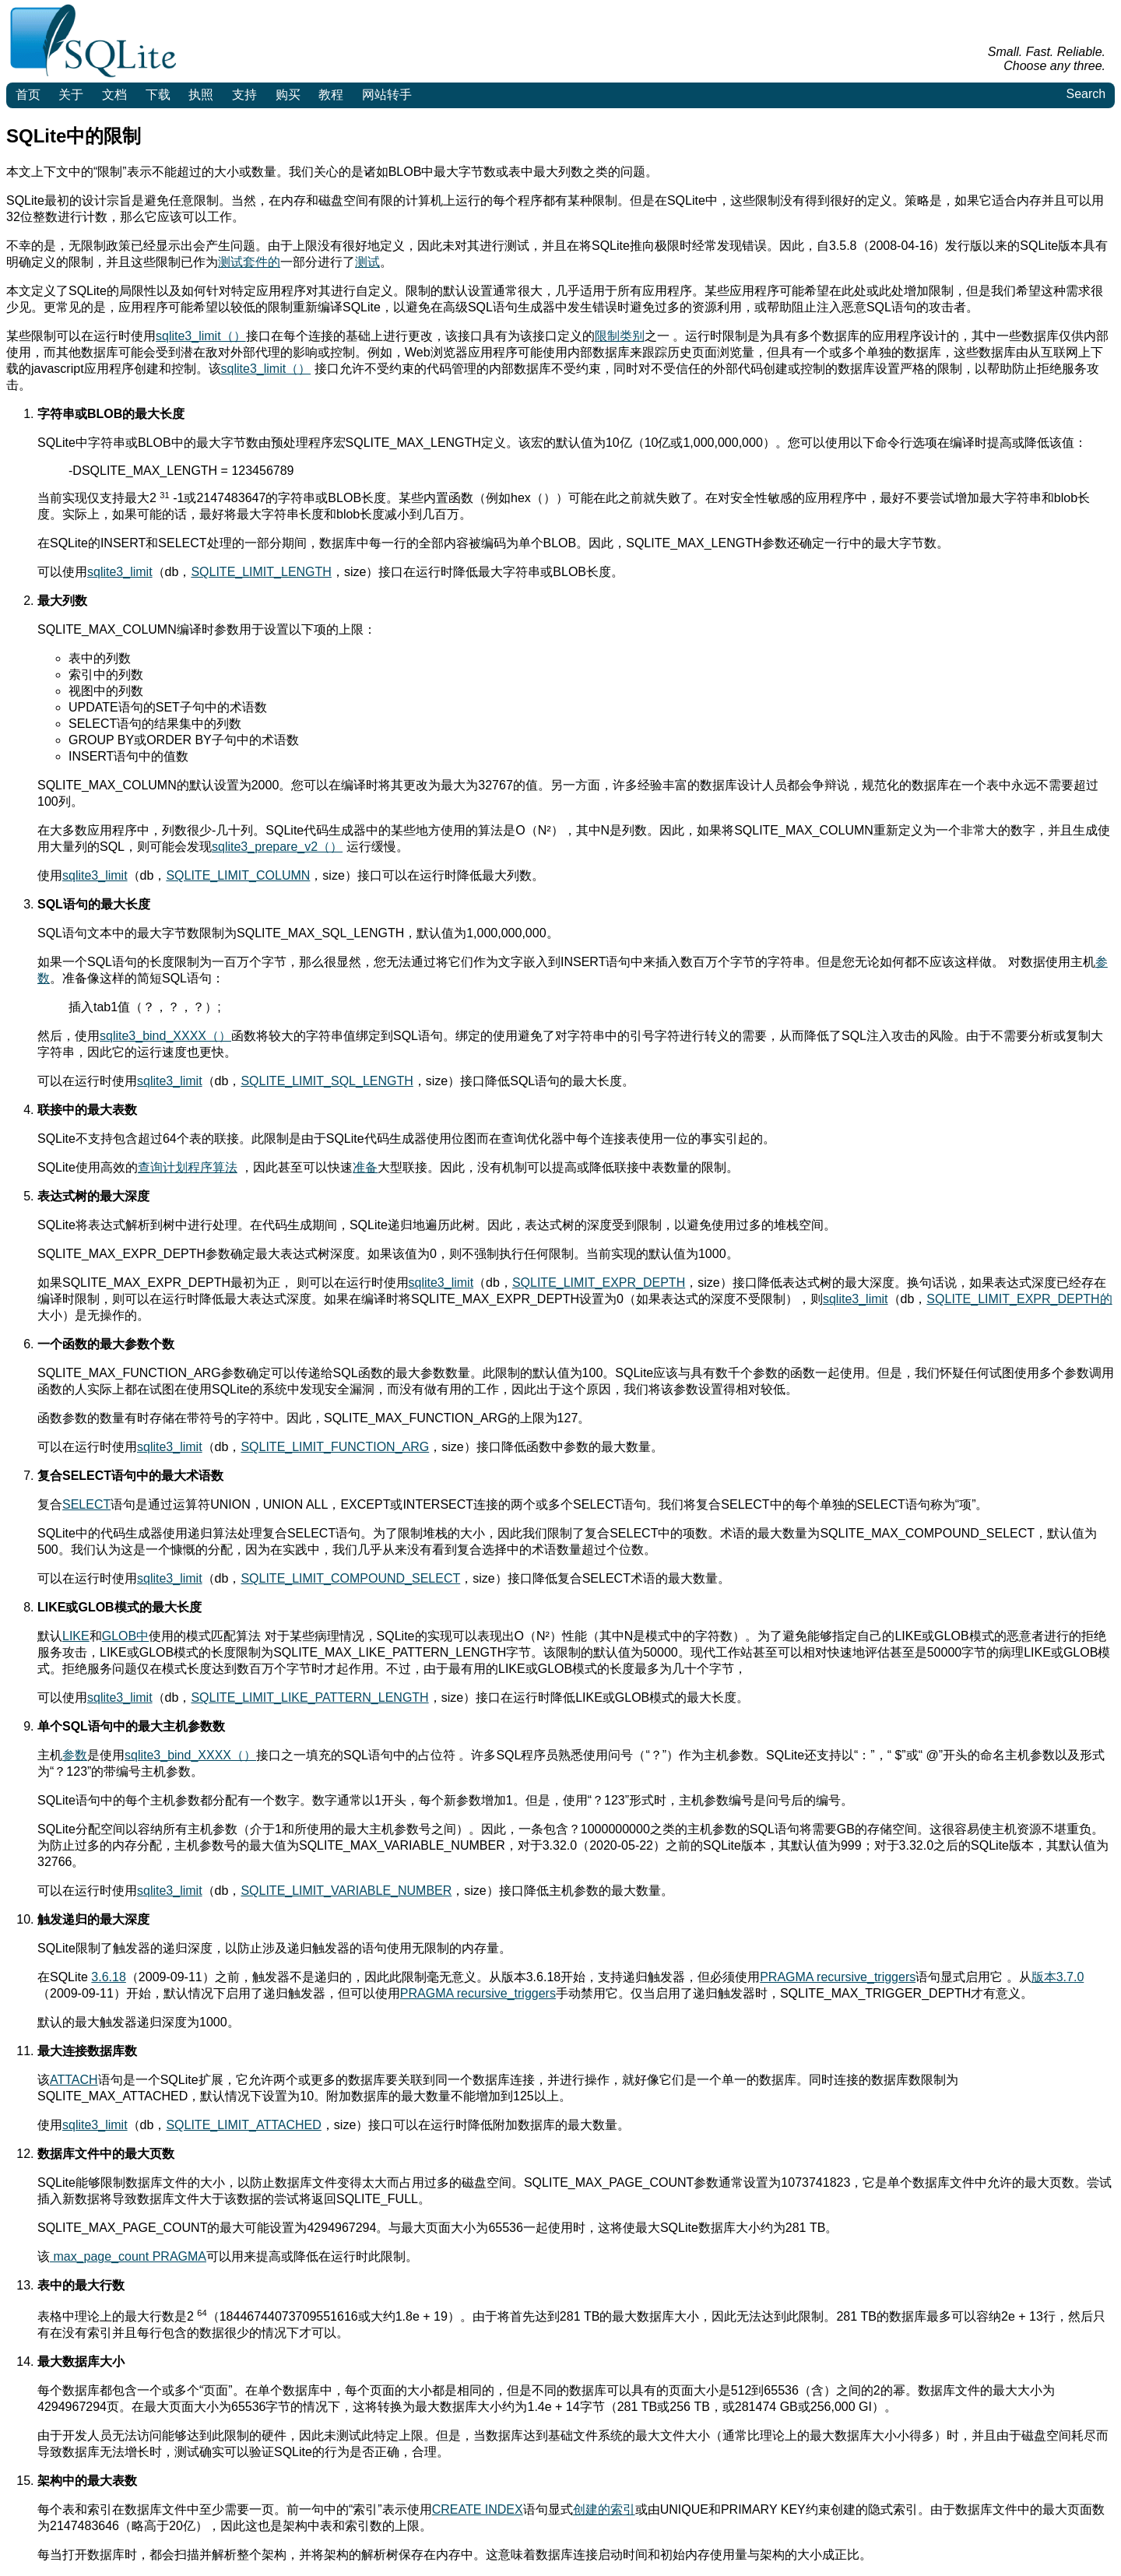 The width and height of the screenshot is (1121, 2576). I want to click on 3.6.18, so click(108, 1977).